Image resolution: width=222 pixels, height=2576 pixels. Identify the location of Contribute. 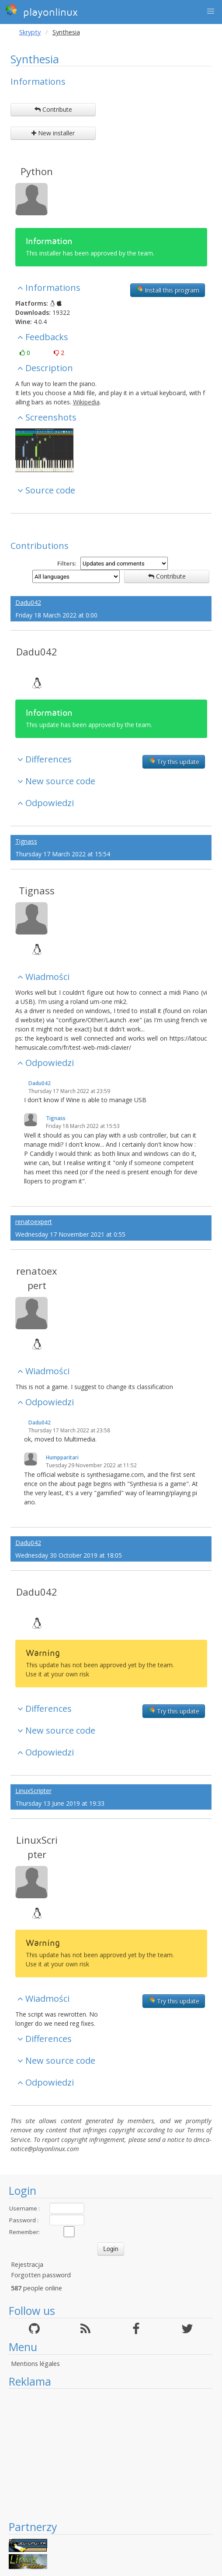
(53, 109).